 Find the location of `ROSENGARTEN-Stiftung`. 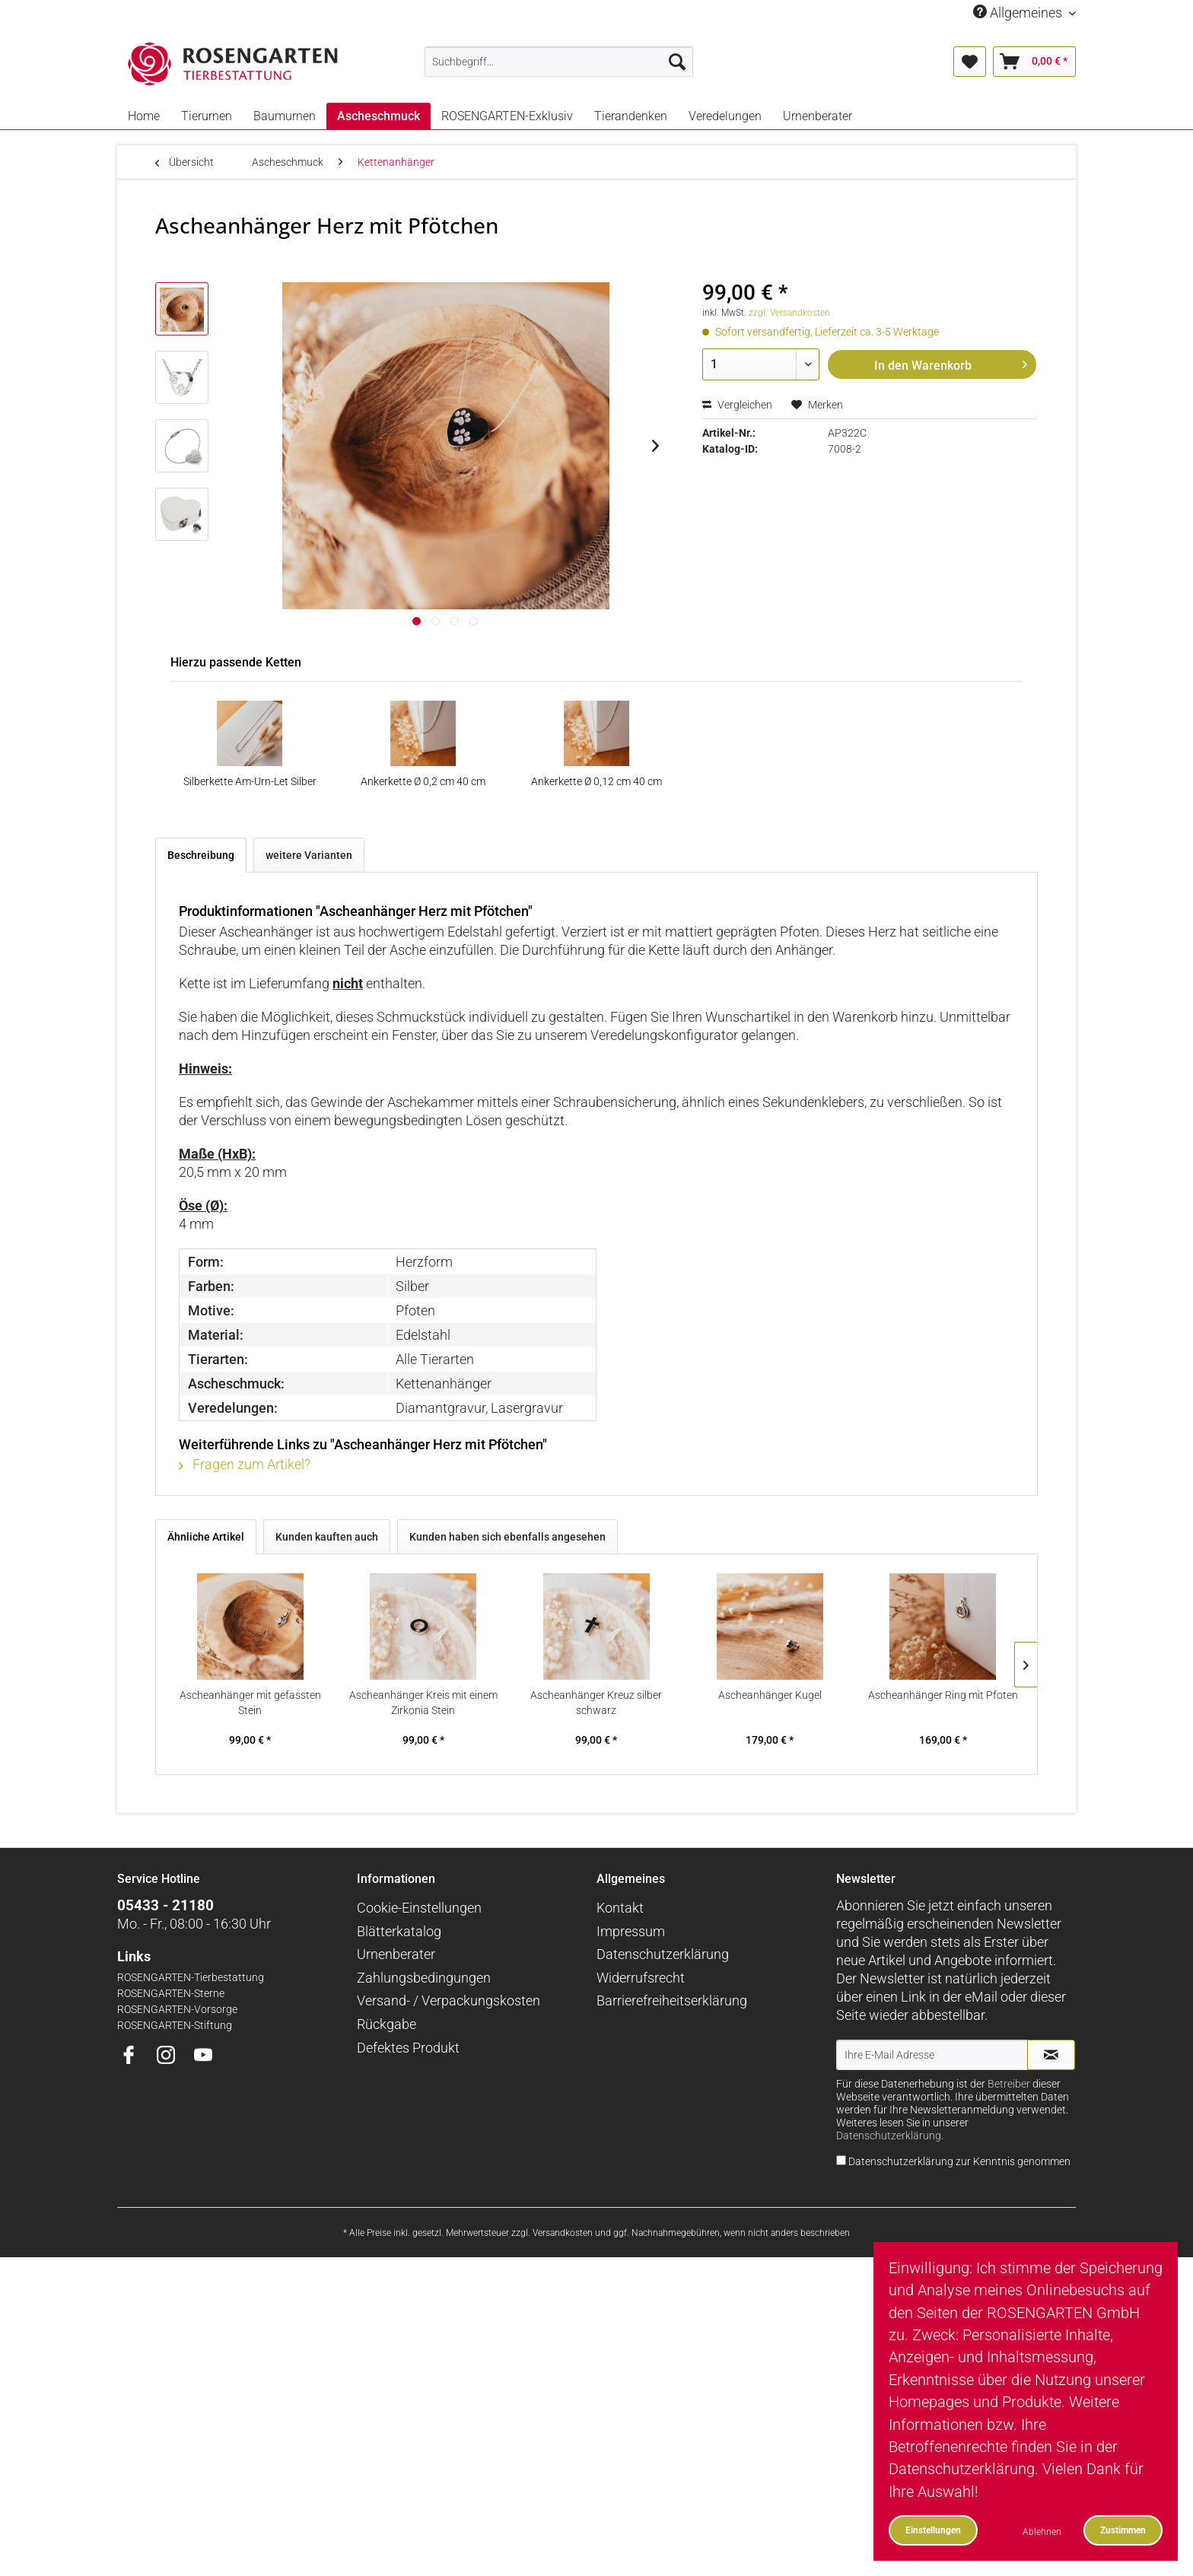

ROSENGARTEN-Stiftung is located at coordinates (174, 2025).